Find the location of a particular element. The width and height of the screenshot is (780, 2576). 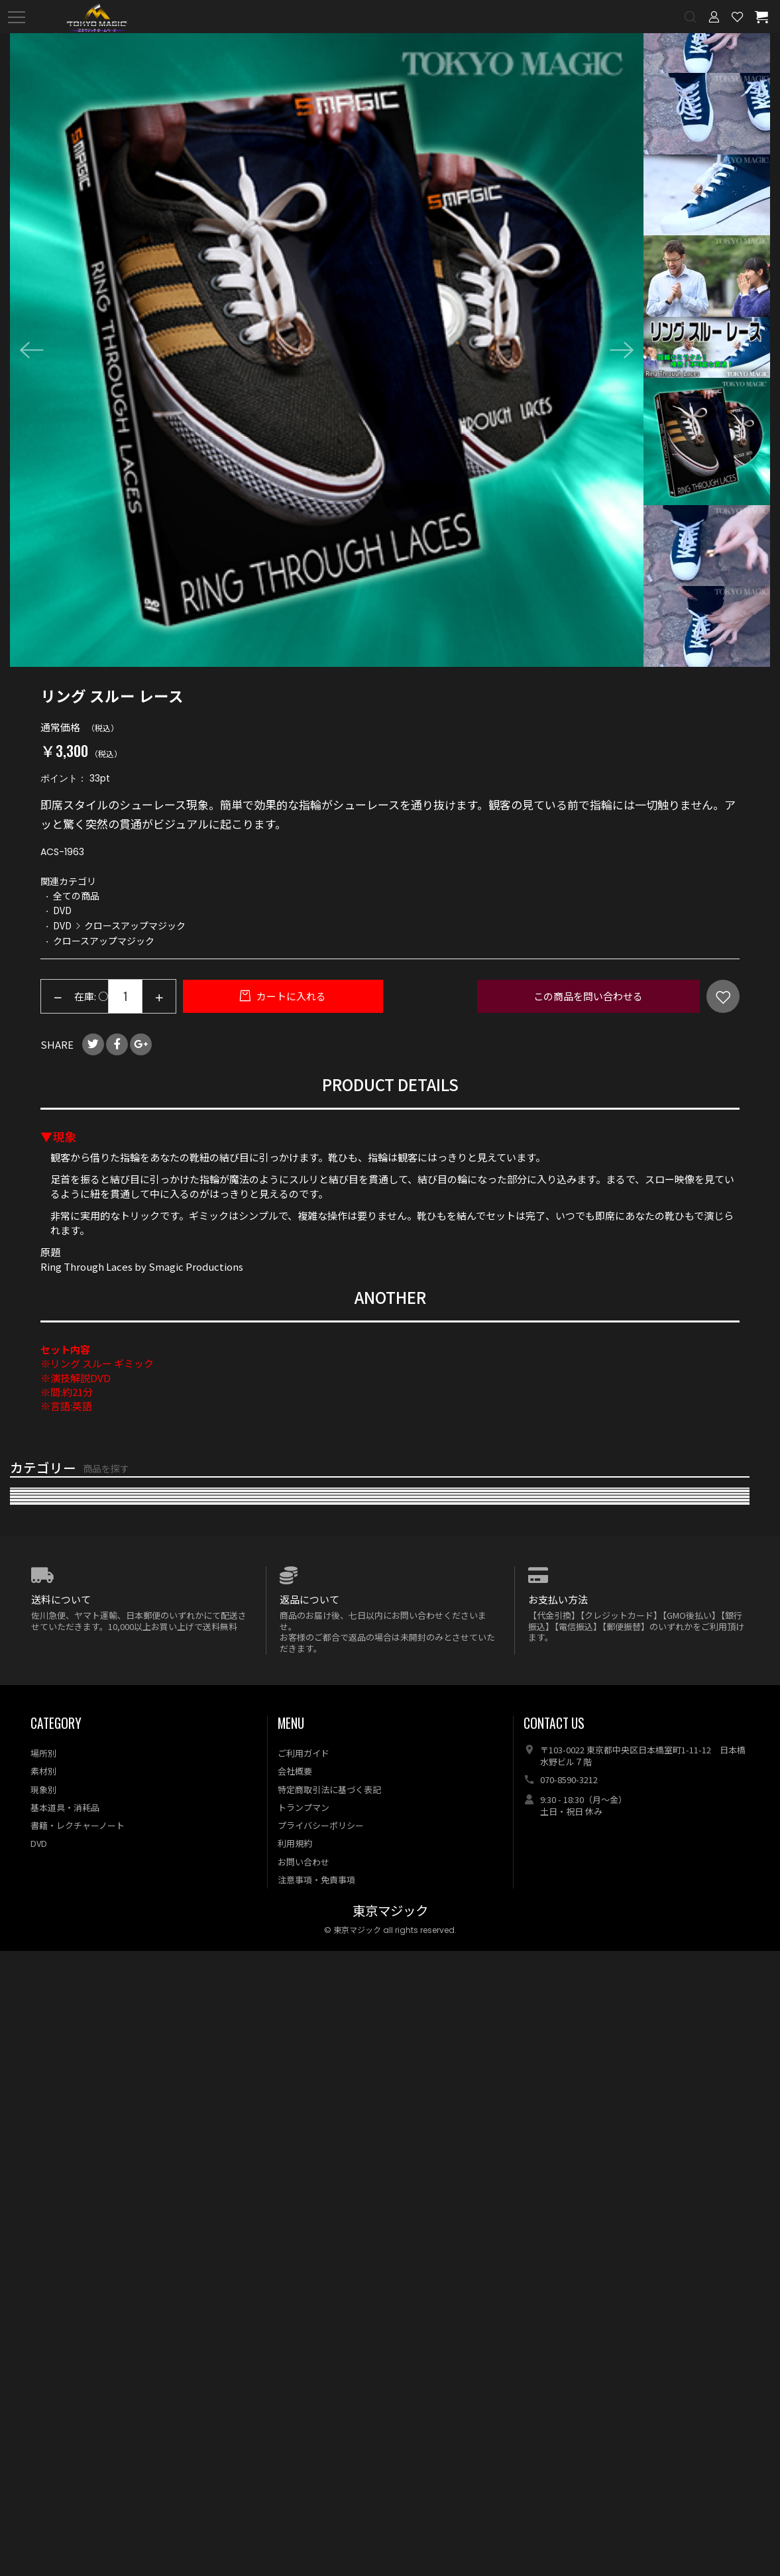

DVD is located at coordinates (20, 1899).